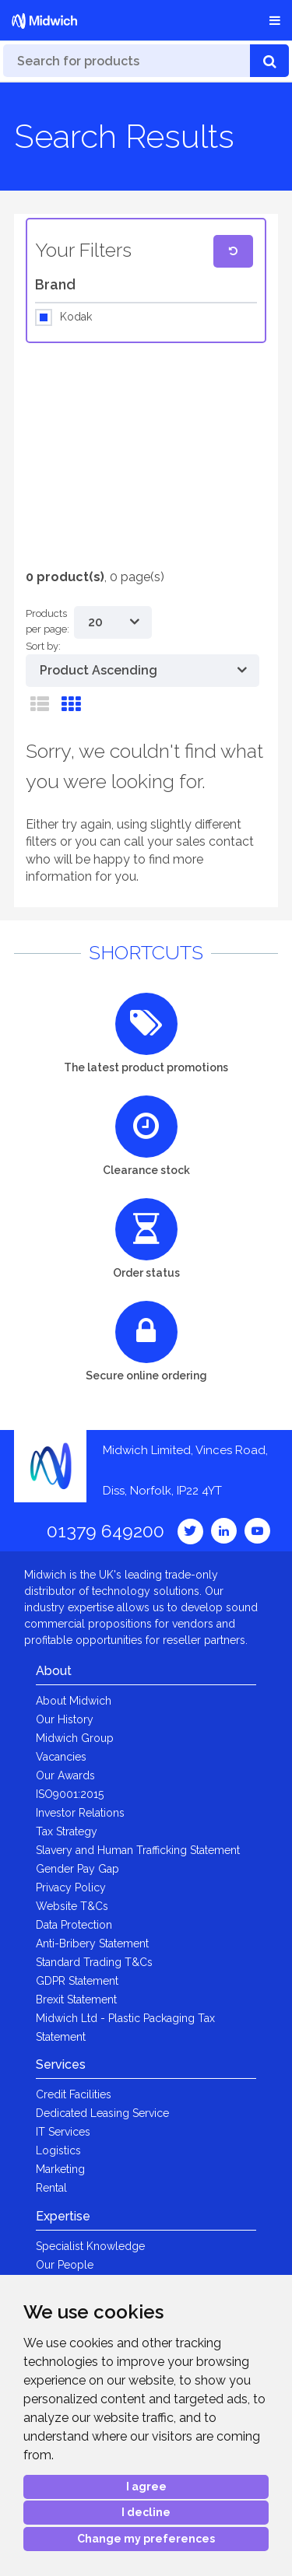 The image size is (292, 2576). Describe the element at coordinates (74, 1925) in the screenshot. I see `Data Protection` at that location.